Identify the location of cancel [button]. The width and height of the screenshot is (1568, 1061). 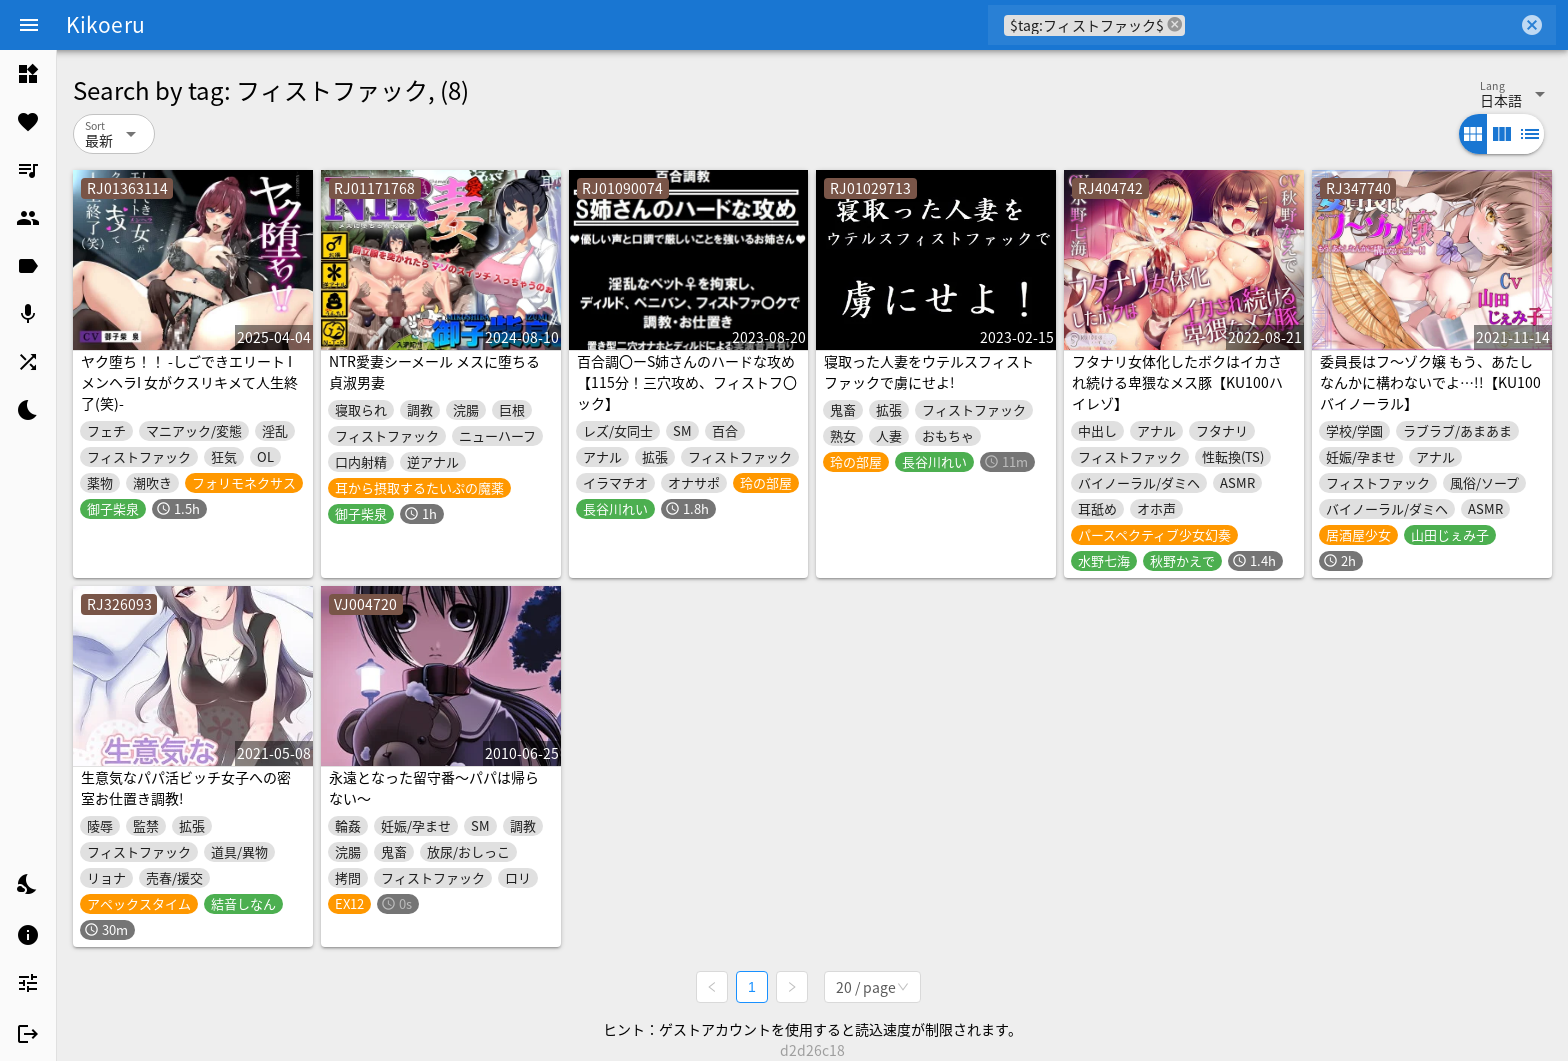
(1175, 24).